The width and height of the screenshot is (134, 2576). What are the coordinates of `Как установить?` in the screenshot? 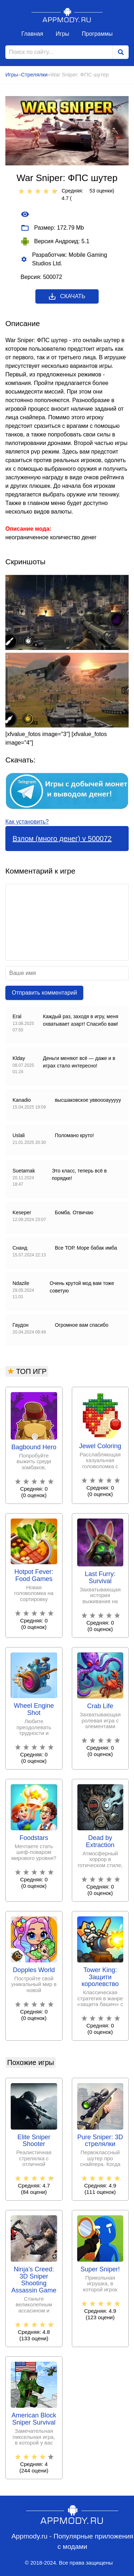 It's located at (27, 822).